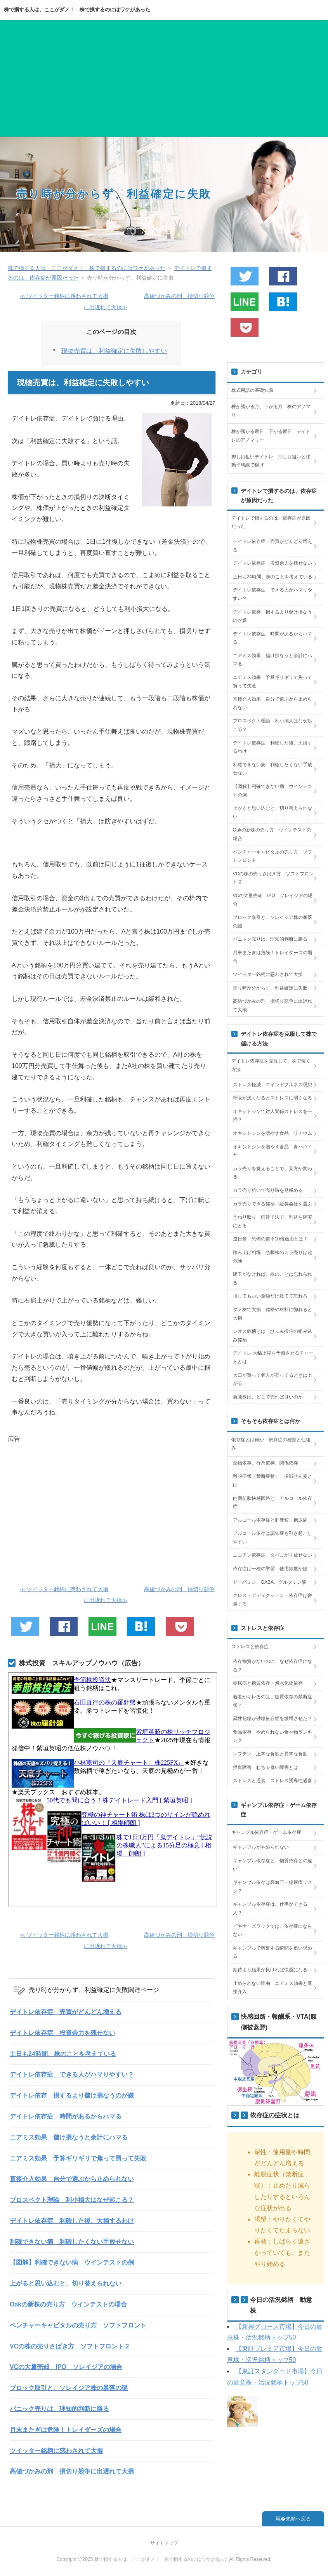 This screenshot has height=2576, width=328. Describe the element at coordinates (272, 1116) in the screenshot. I see `オキシトシンで対人関係ストレスを一掃？` at that location.